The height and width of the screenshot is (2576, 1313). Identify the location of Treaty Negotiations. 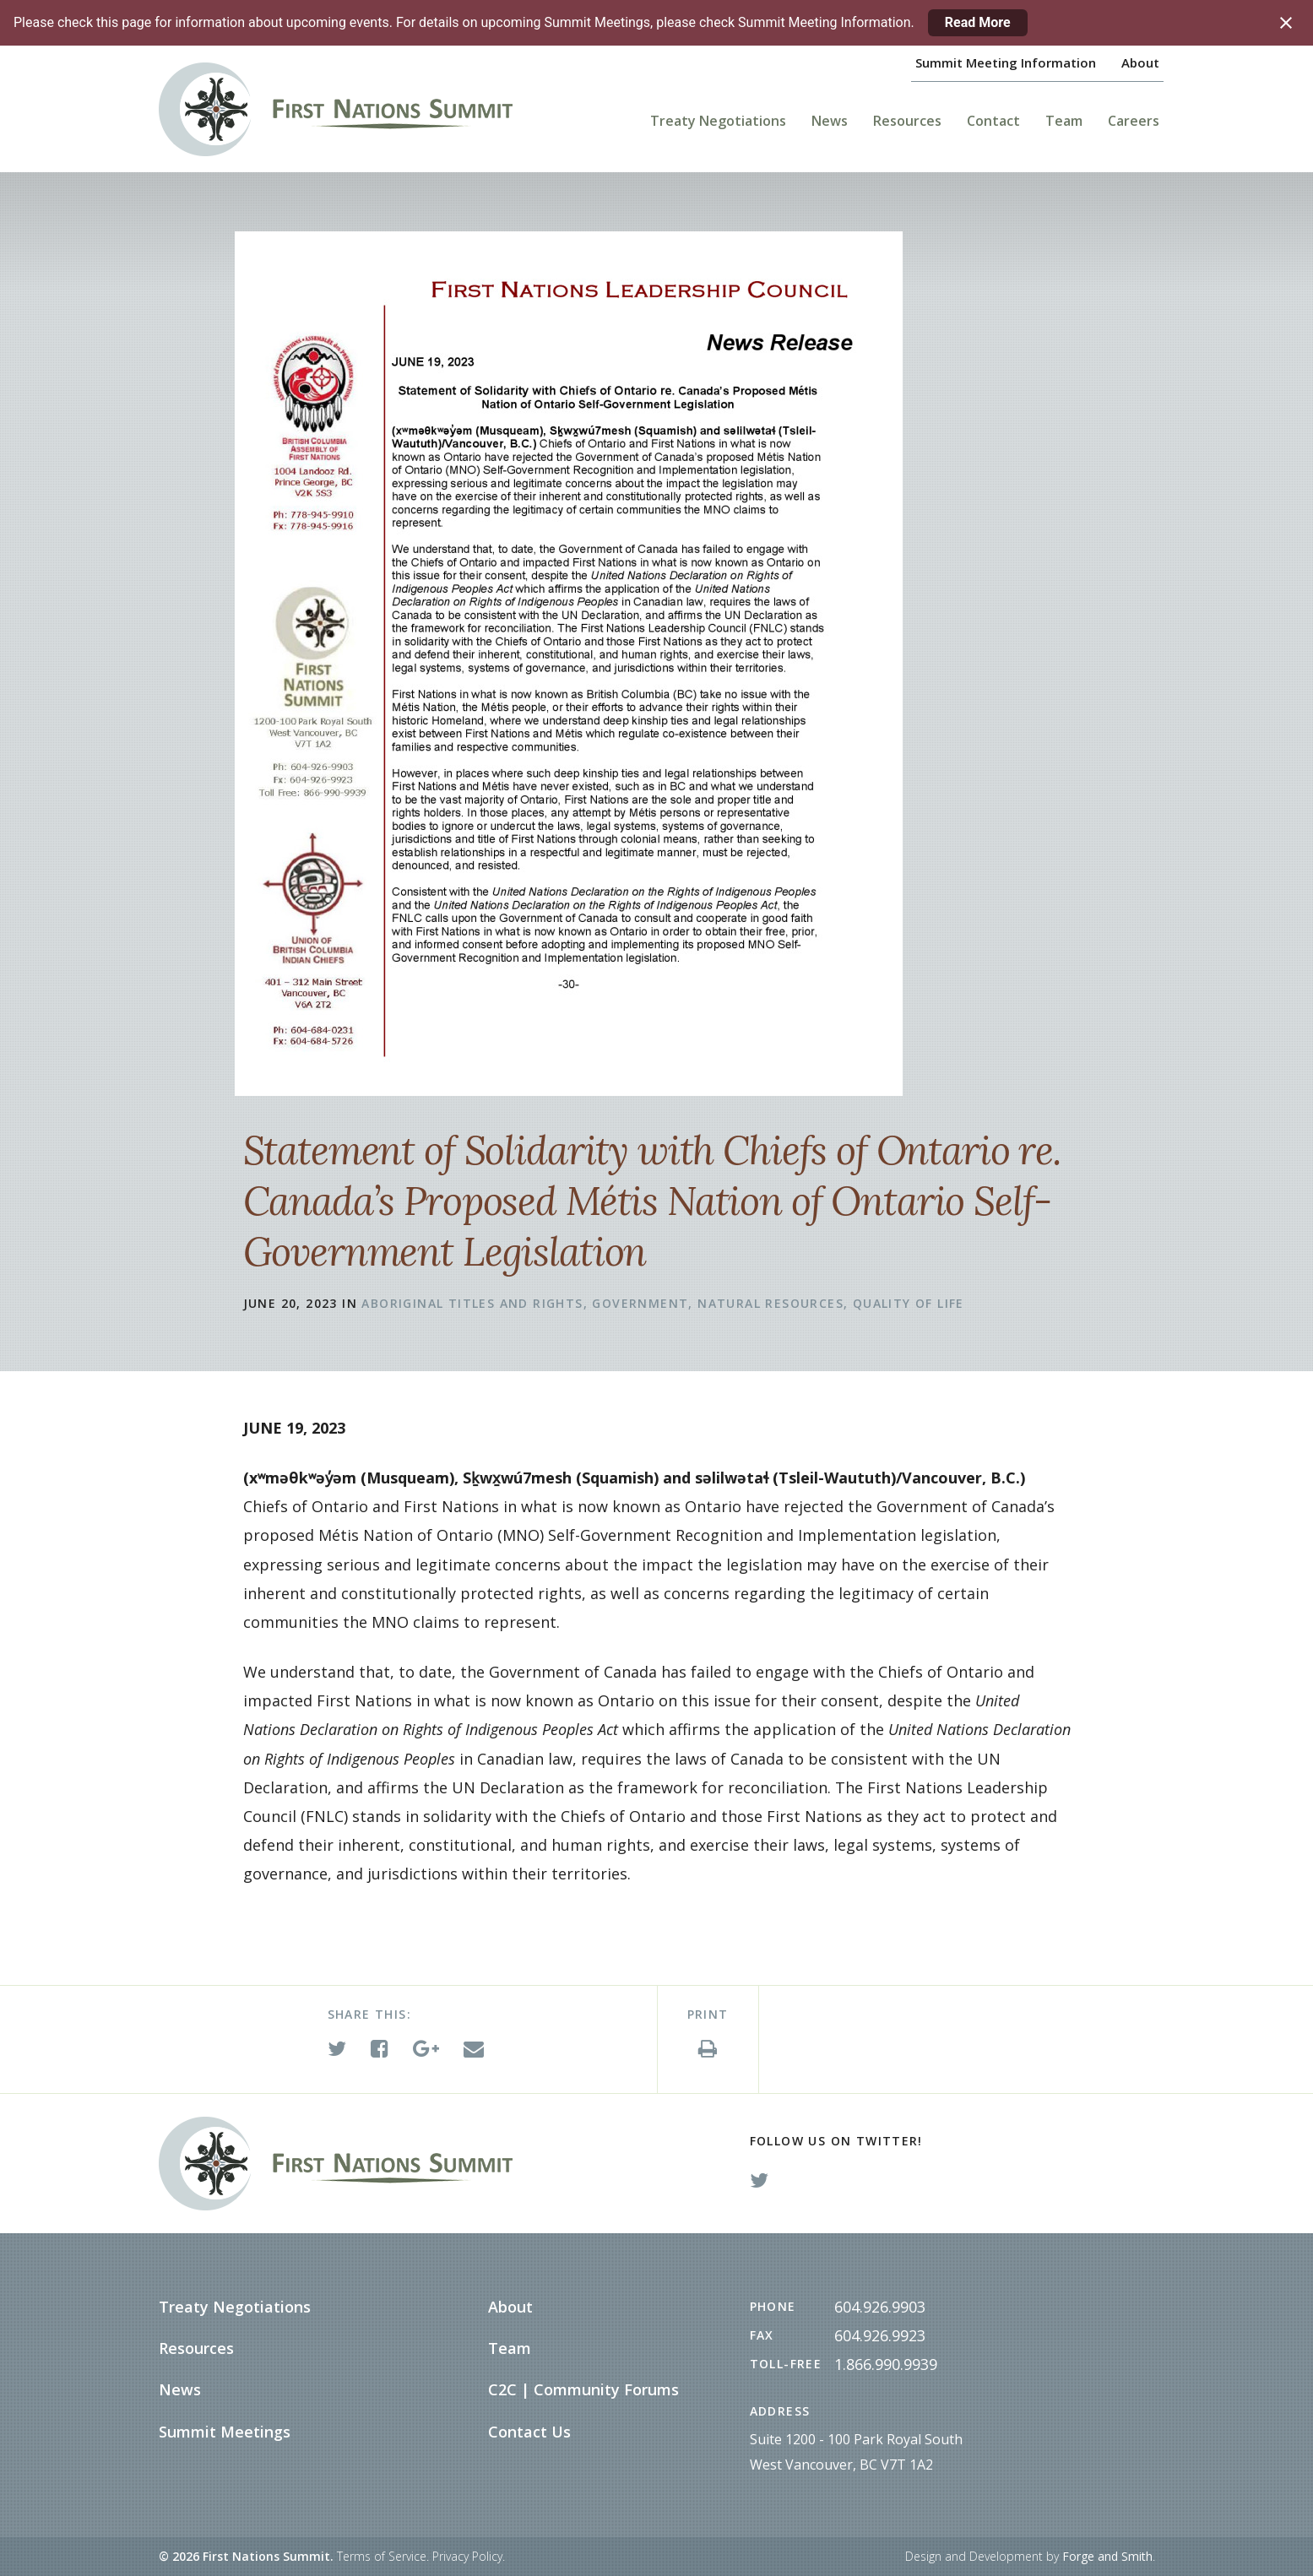
(718, 120).